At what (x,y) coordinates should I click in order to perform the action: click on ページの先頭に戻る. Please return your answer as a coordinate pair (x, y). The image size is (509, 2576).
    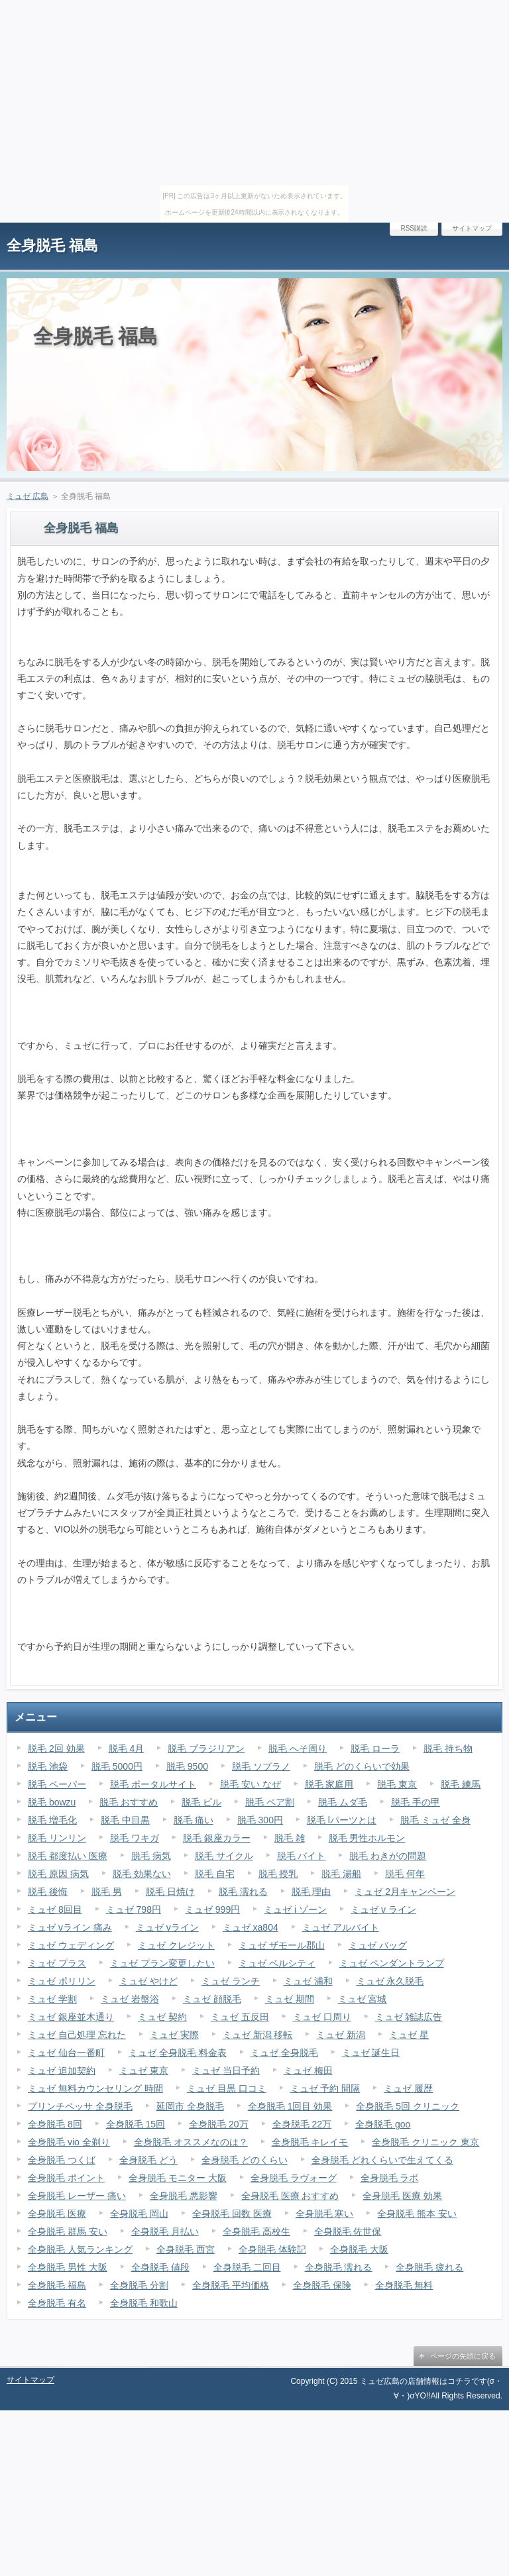
    Looking at the image, I should click on (463, 2356).